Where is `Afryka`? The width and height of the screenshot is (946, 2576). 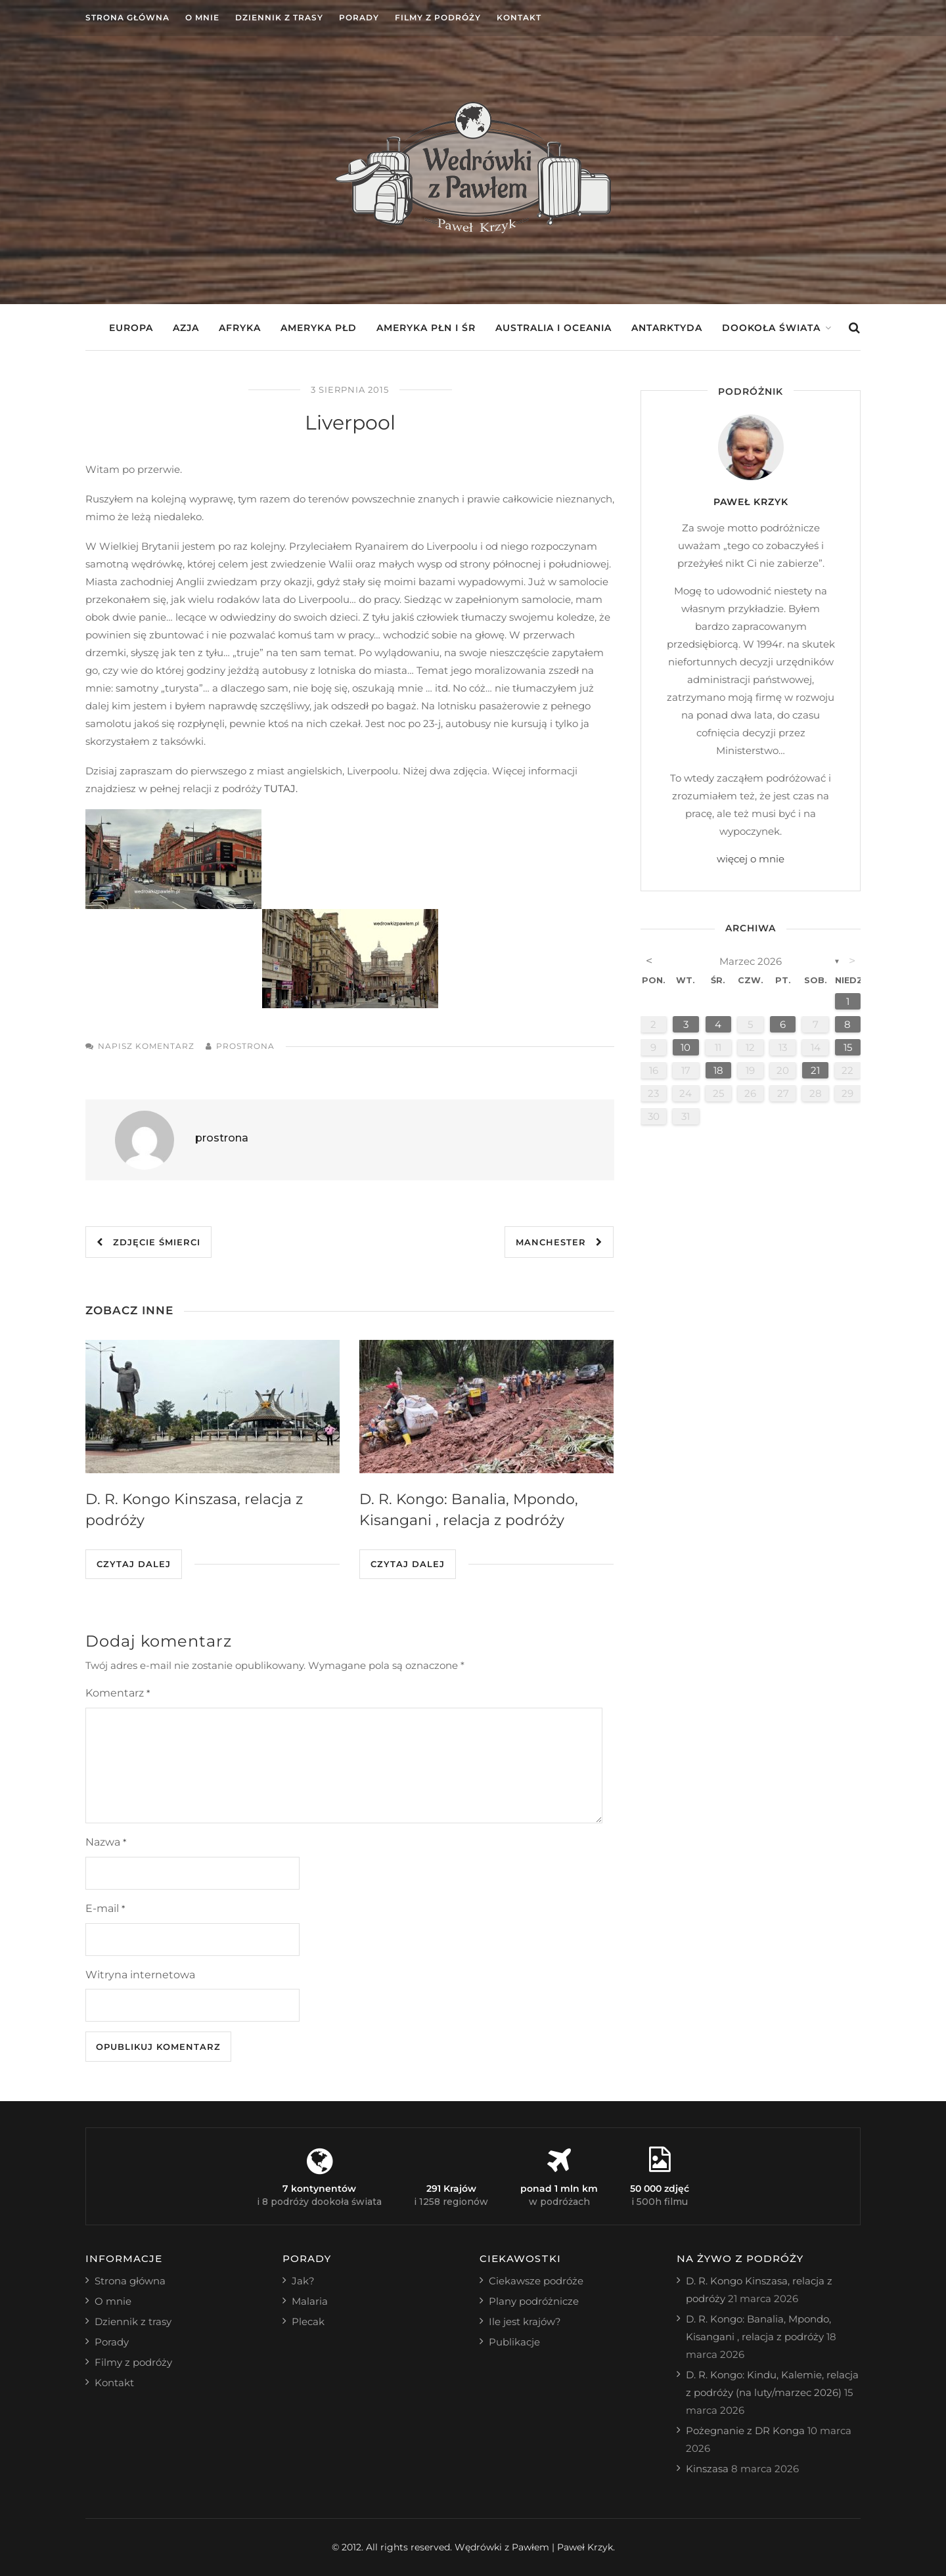
Afryka is located at coordinates (240, 328).